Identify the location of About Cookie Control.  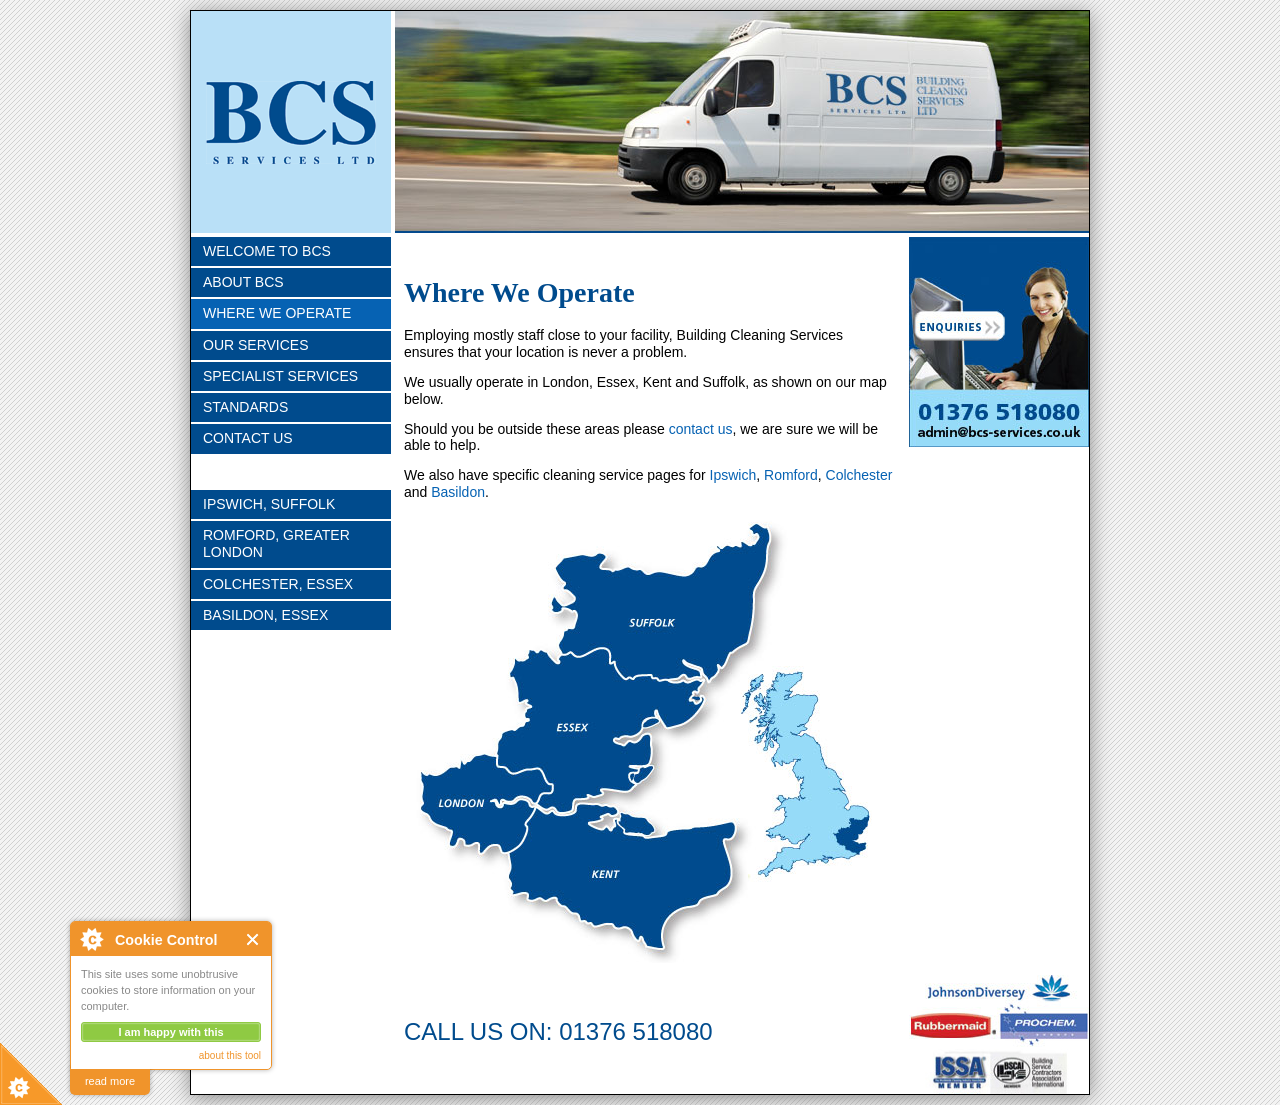
(91, 939).